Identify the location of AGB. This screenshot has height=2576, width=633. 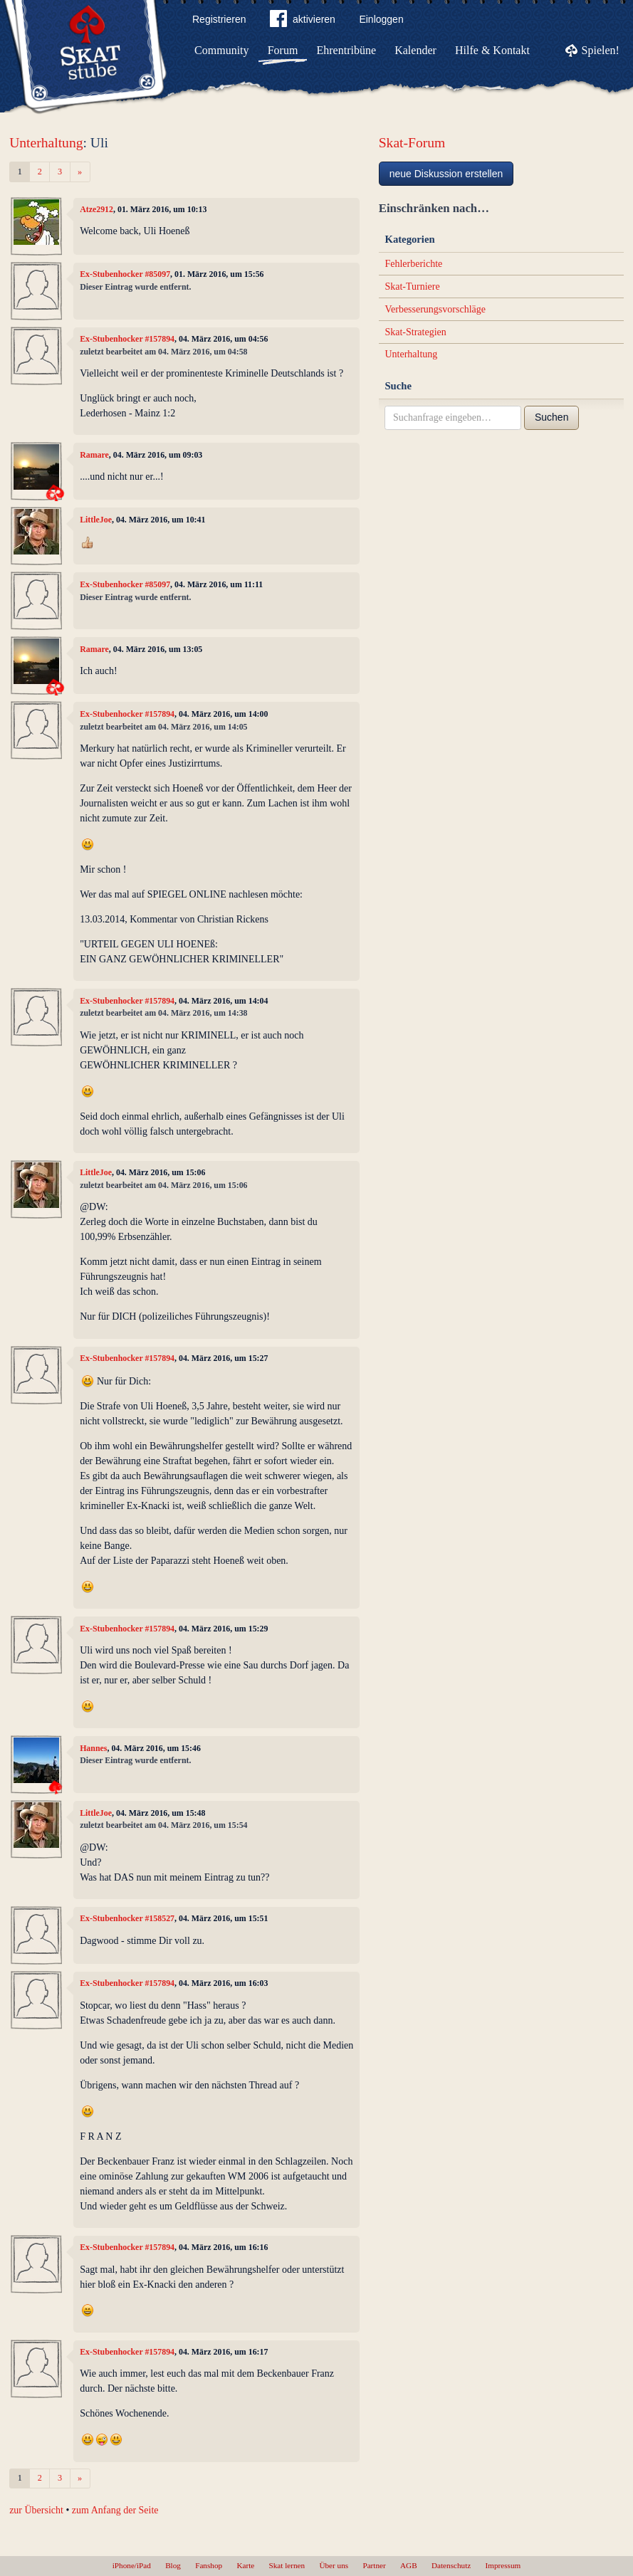
(408, 2565).